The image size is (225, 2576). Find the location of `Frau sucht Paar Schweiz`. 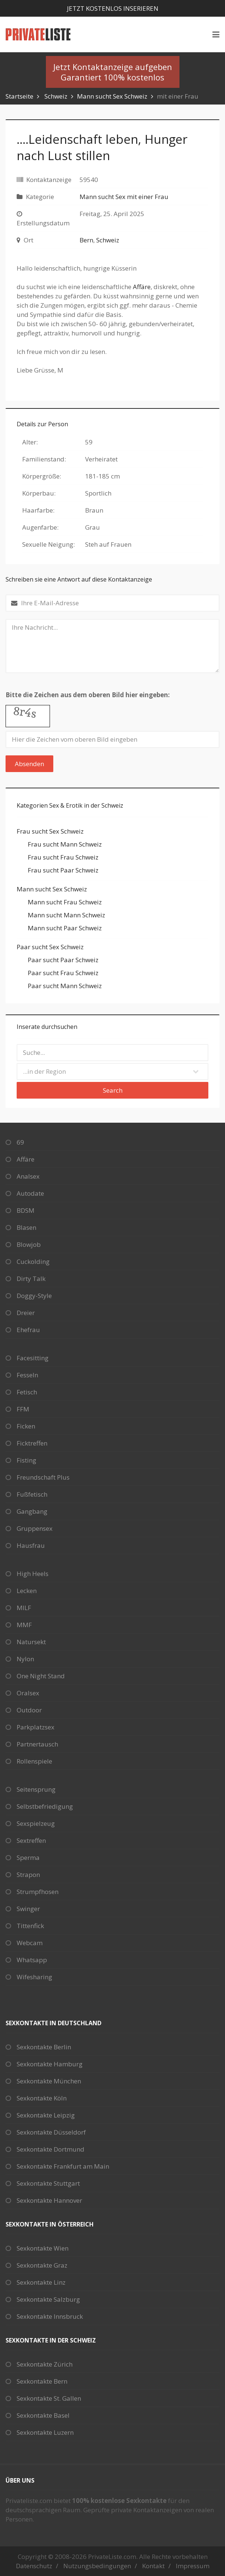

Frau sucht Paar Schweiz is located at coordinates (63, 870).